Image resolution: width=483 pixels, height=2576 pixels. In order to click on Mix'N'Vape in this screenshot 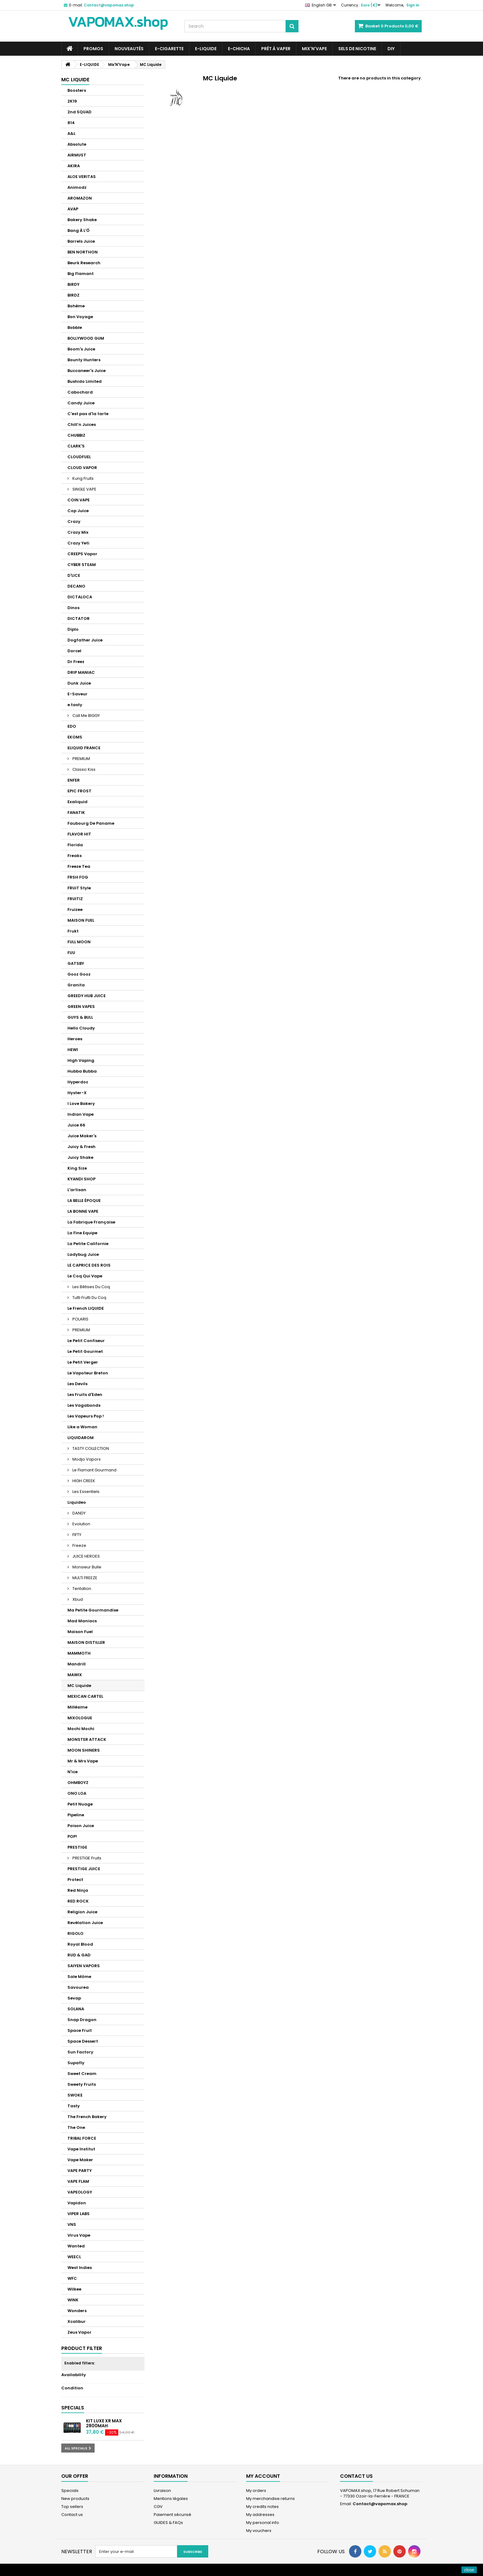, I will do `click(314, 49)`.